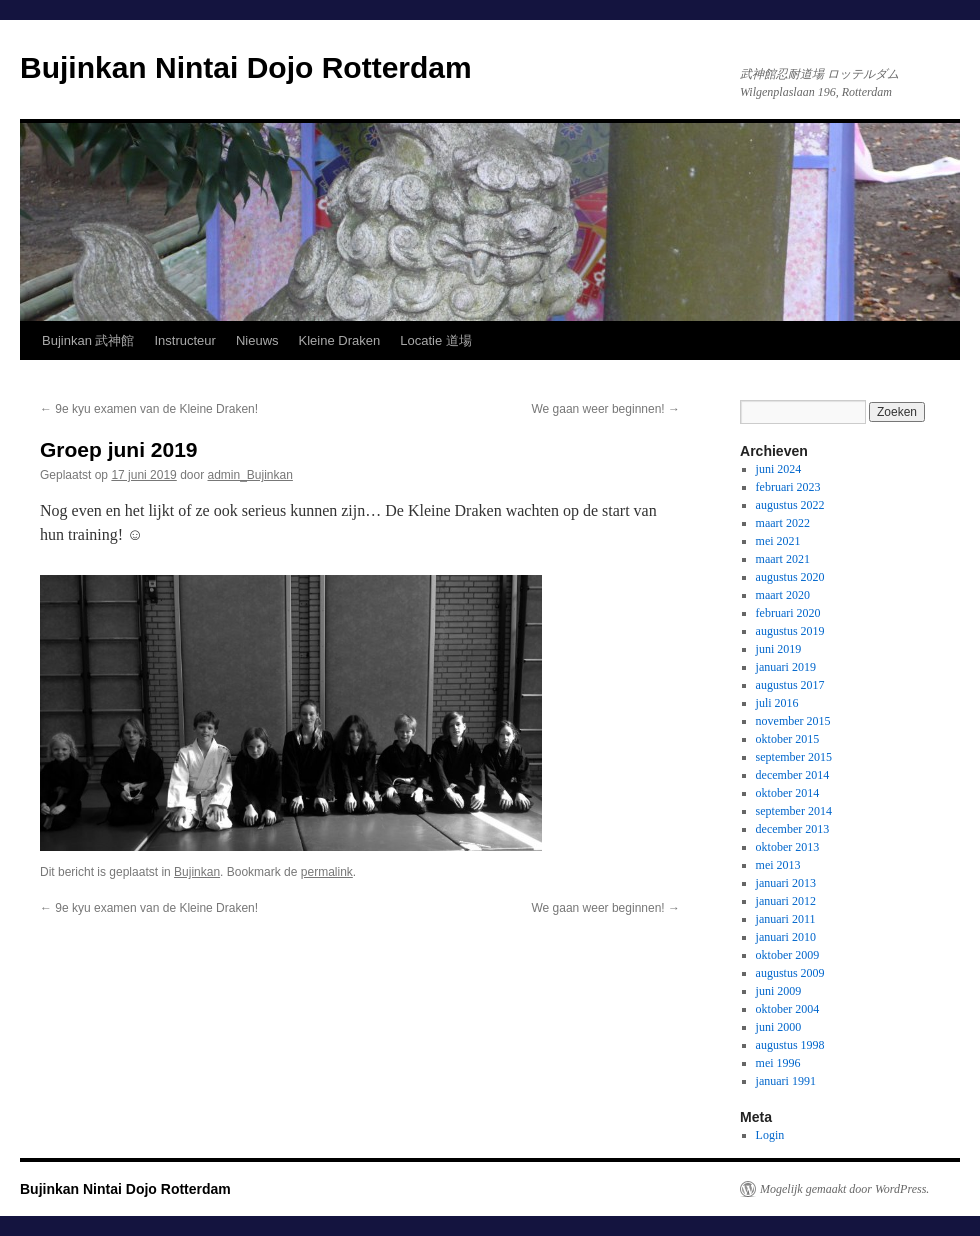 The width and height of the screenshot is (980, 1236). I want to click on februari 2020, so click(788, 613).